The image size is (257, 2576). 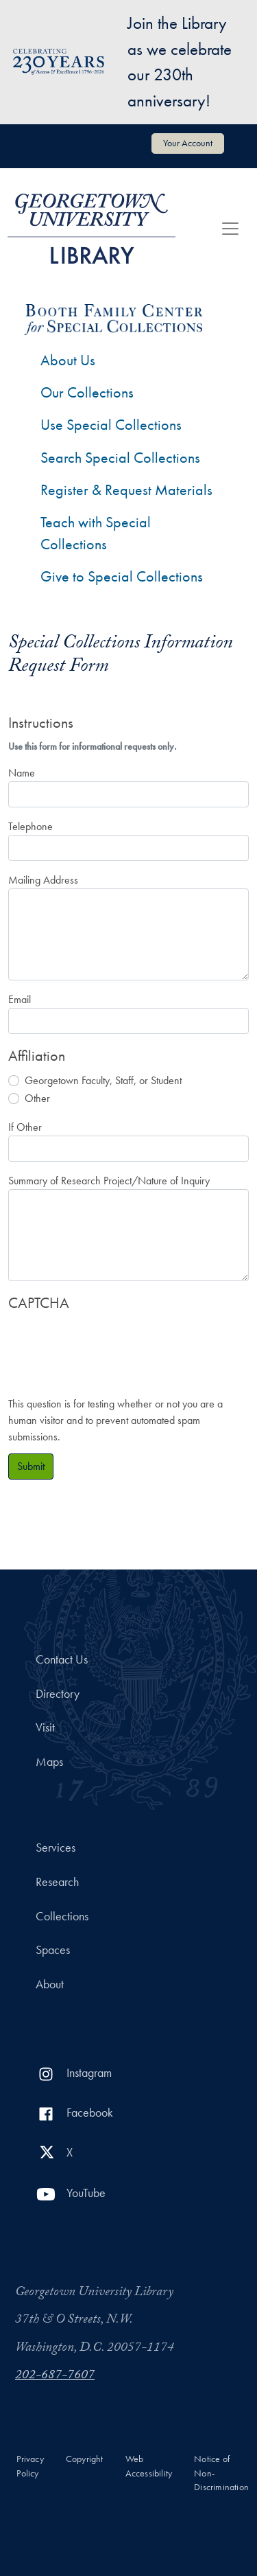 I want to click on Directory, so click(x=57, y=1693).